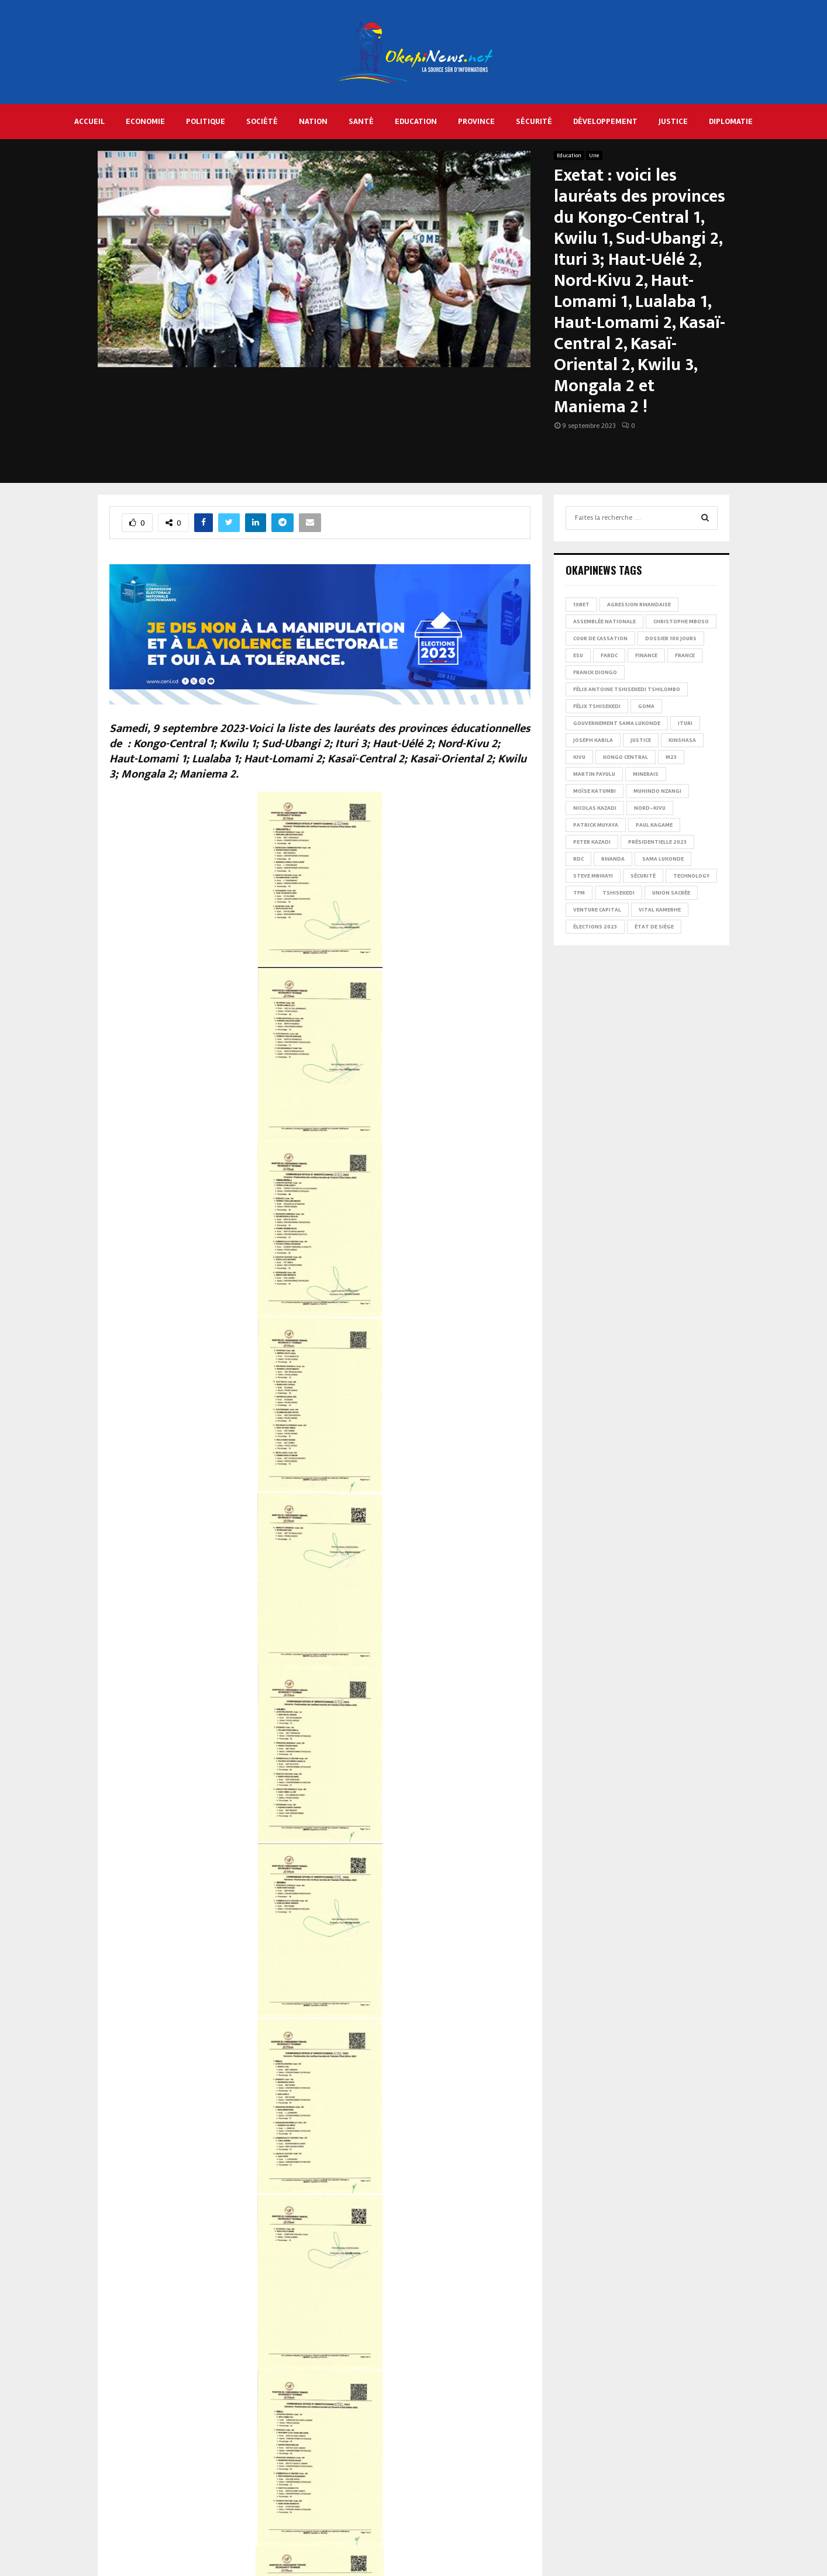  What do you see at coordinates (731, 121) in the screenshot?
I see `Diplomatie` at bounding box center [731, 121].